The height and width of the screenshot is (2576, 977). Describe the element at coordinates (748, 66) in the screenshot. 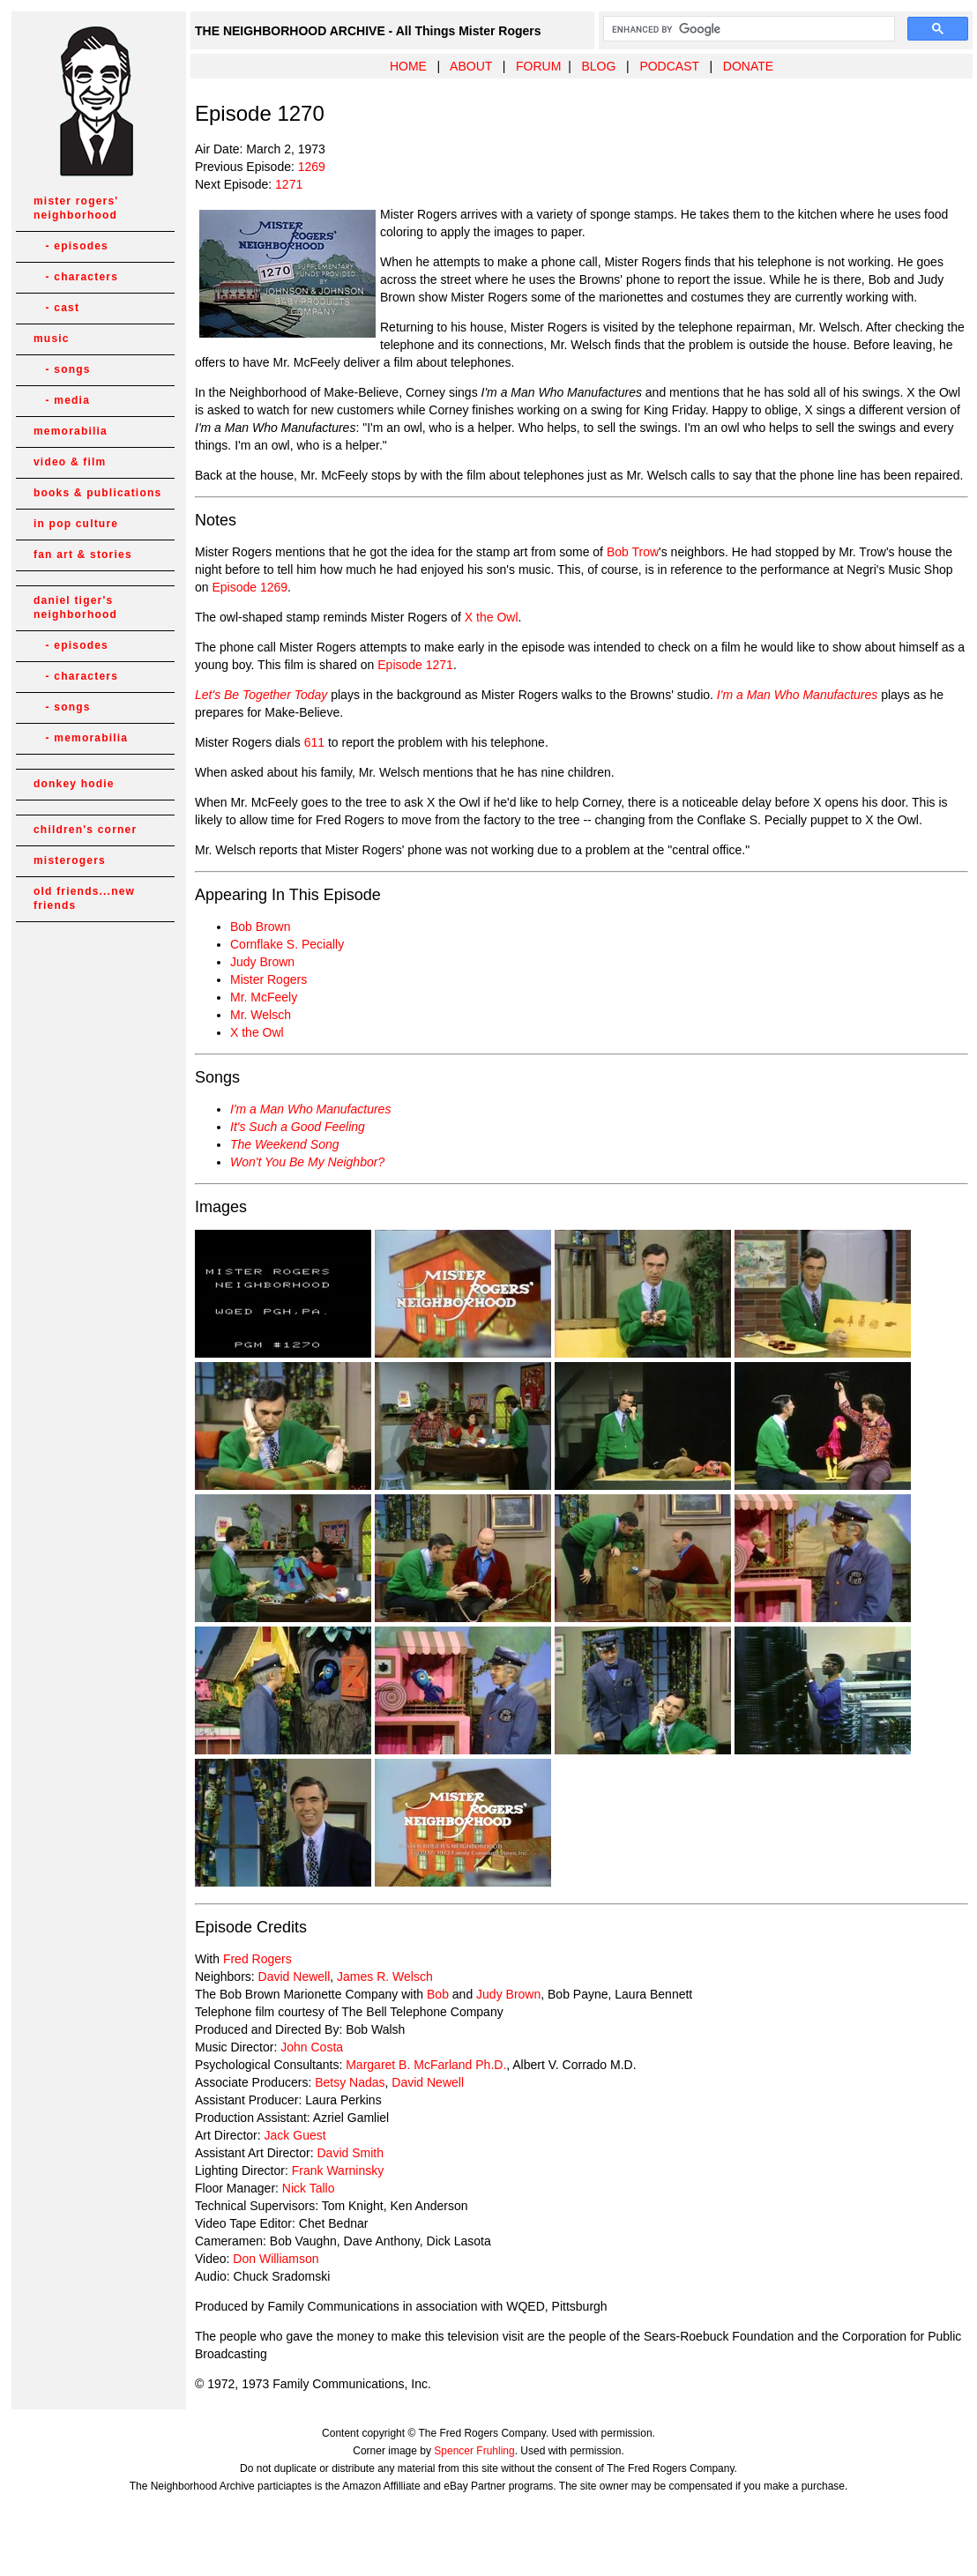

I see `DONATE` at that location.